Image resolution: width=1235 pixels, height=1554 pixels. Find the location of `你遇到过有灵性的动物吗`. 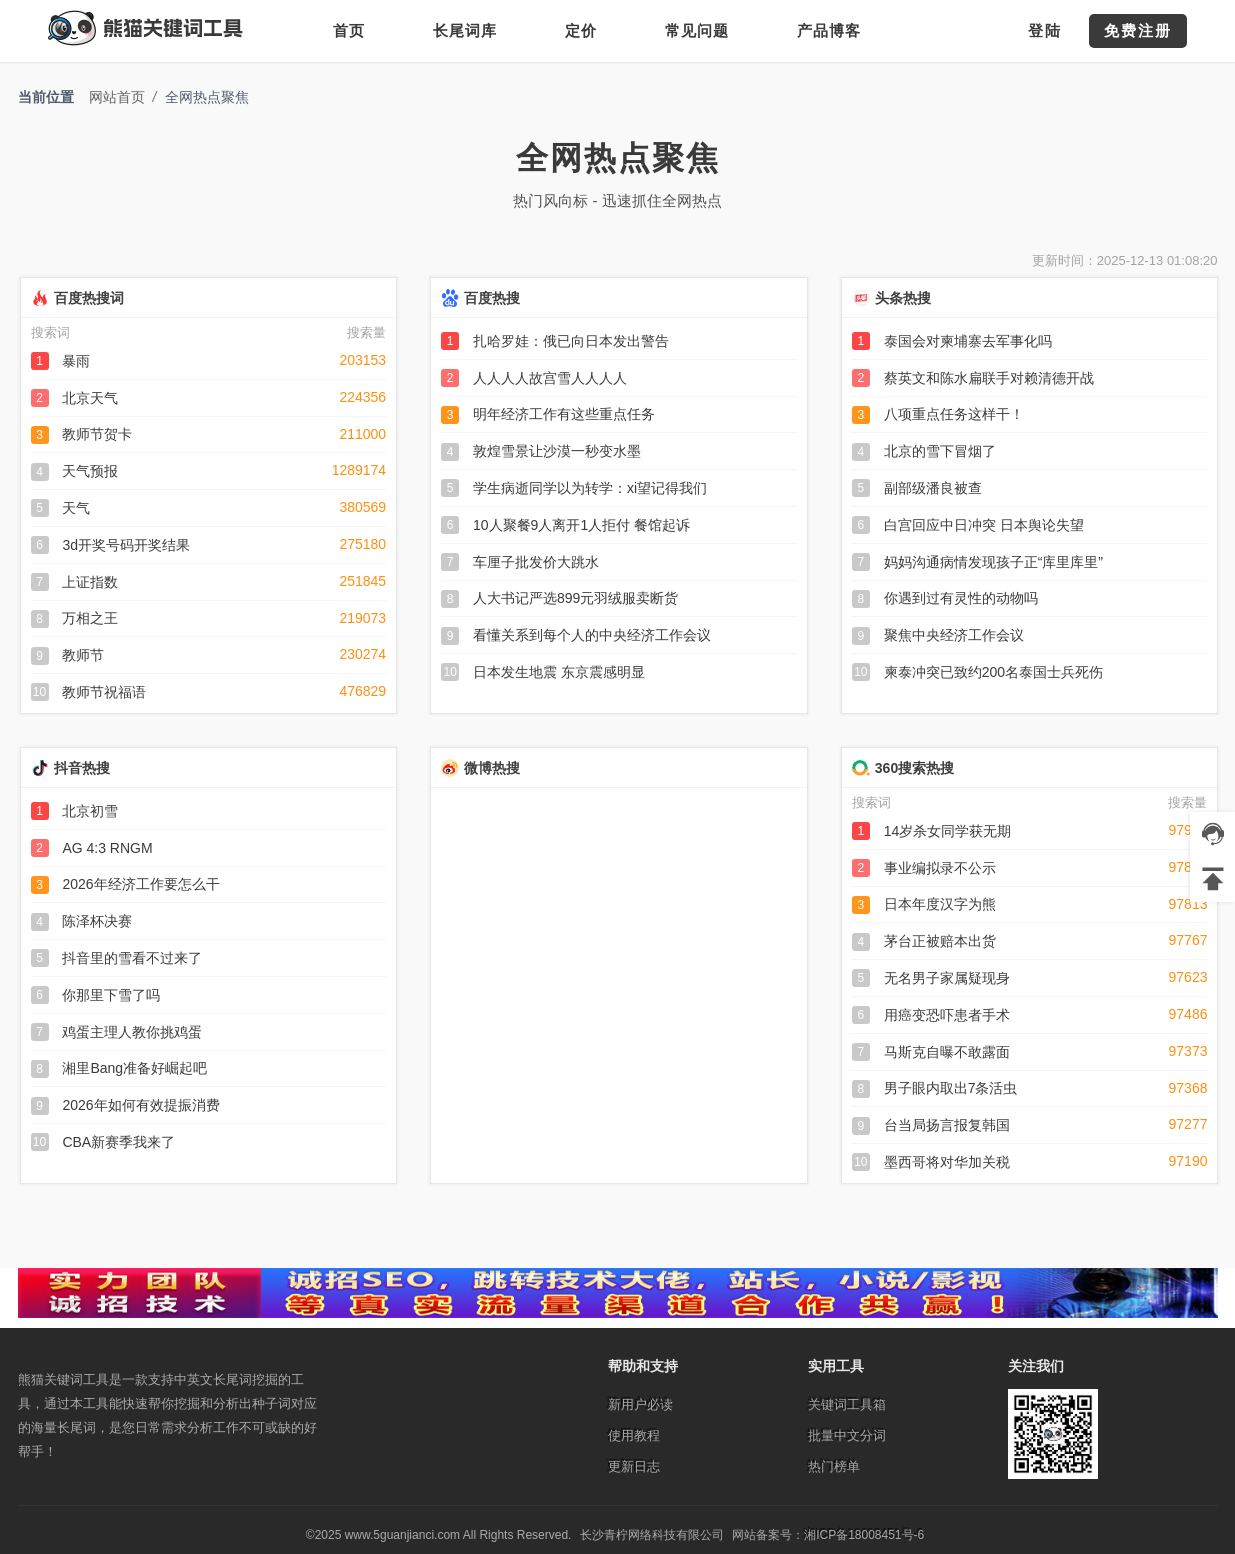

你遇到过有灵性的动物吗 is located at coordinates (961, 598).